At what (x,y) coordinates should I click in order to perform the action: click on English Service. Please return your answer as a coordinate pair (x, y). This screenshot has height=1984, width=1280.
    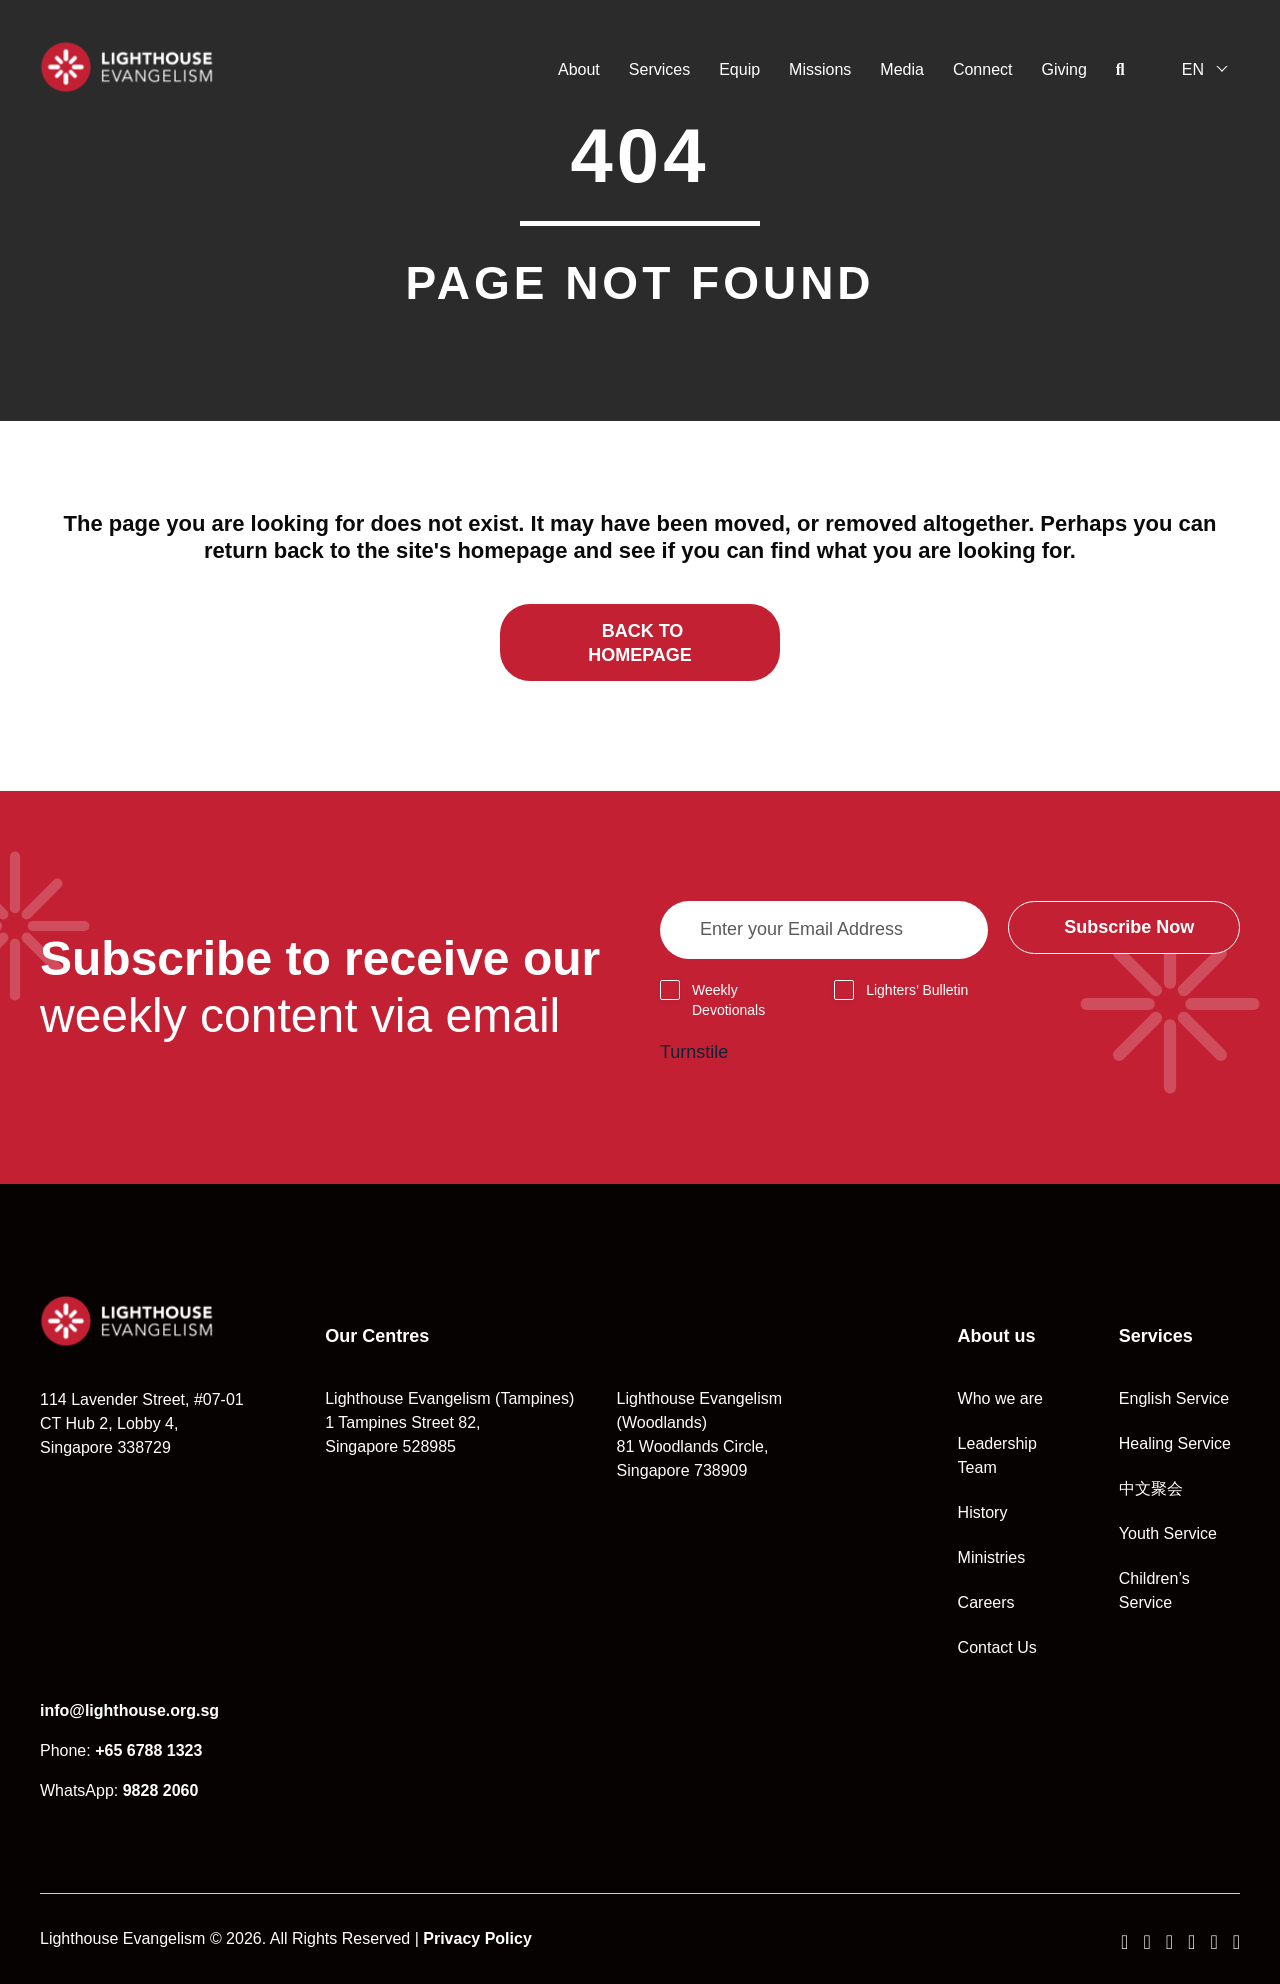
    Looking at the image, I should click on (1174, 1398).